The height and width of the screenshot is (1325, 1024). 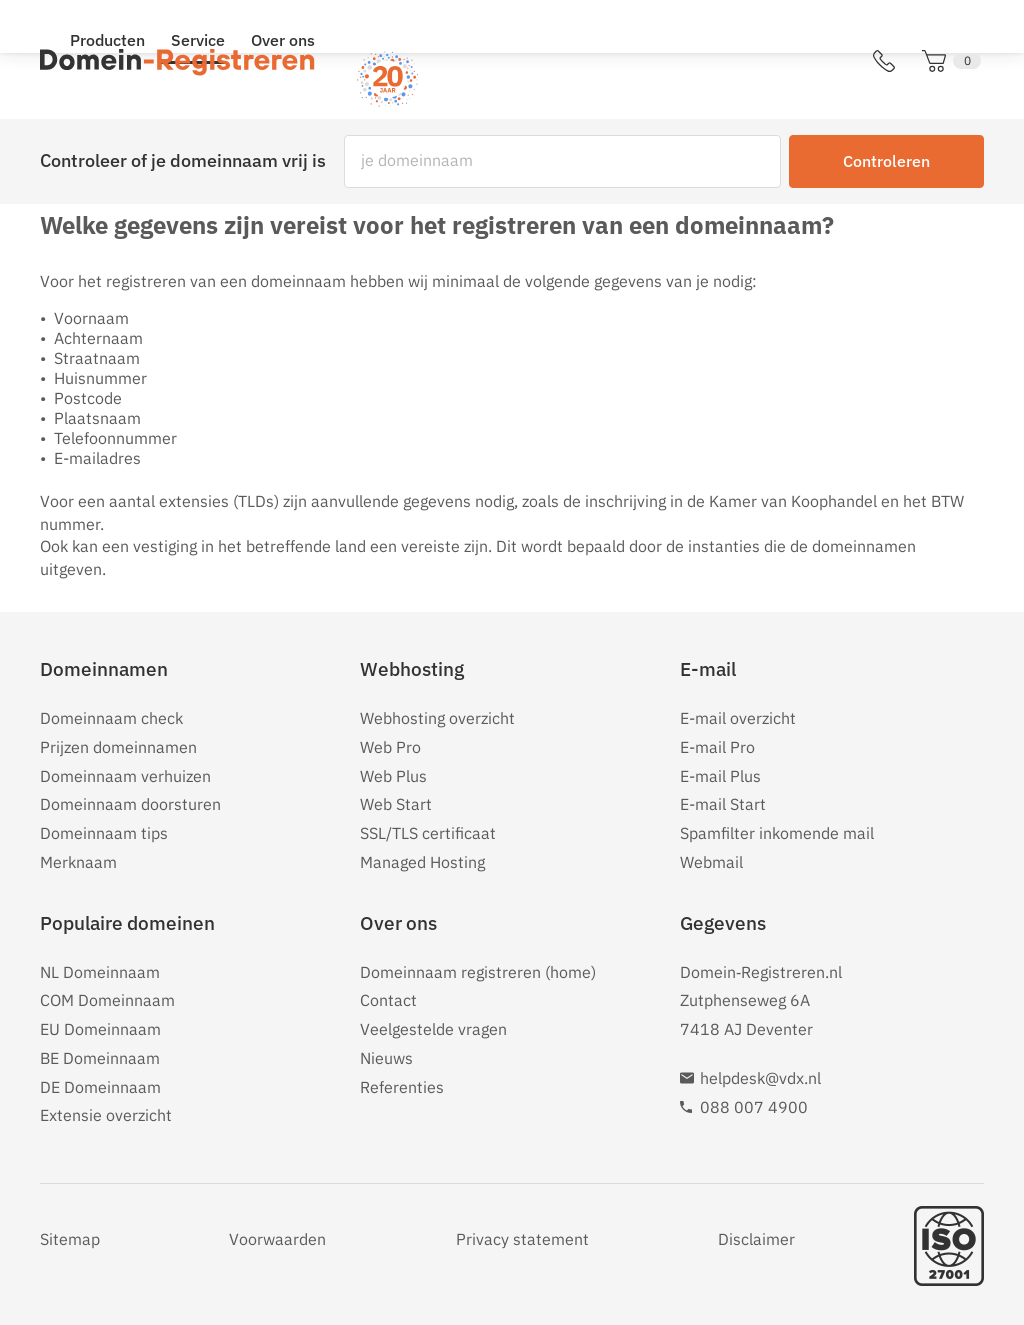 I want to click on Managed Hosting, so click(x=422, y=862).